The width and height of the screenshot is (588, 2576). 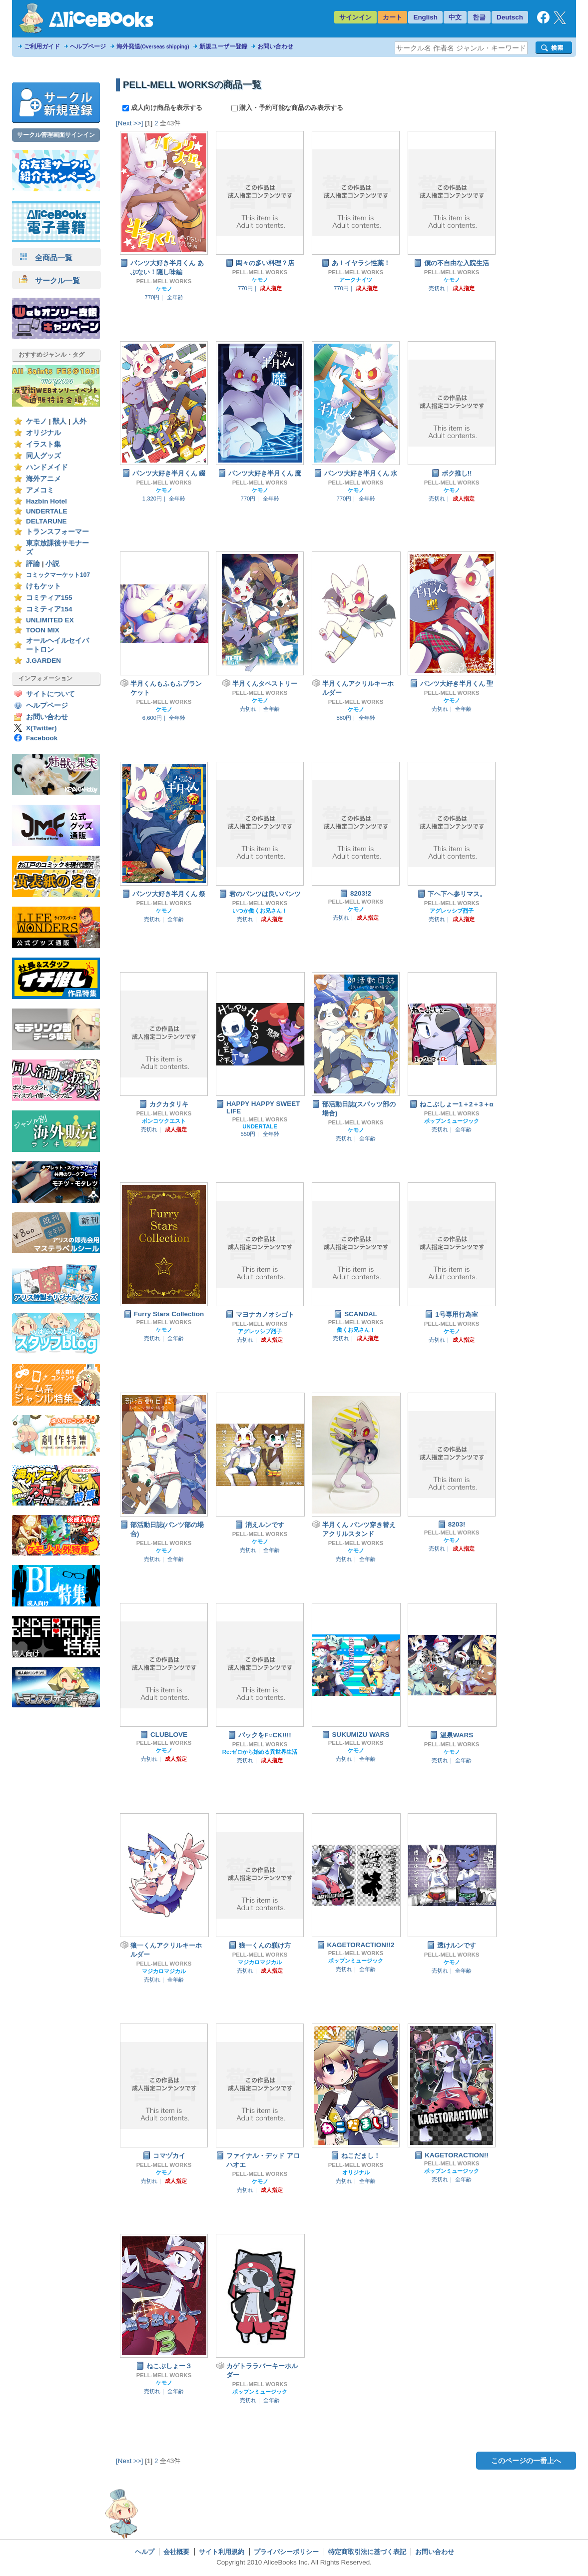 What do you see at coordinates (223, 46) in the screenshot?
I see `新規ユーザー登録` at bounding box center [223, 46].